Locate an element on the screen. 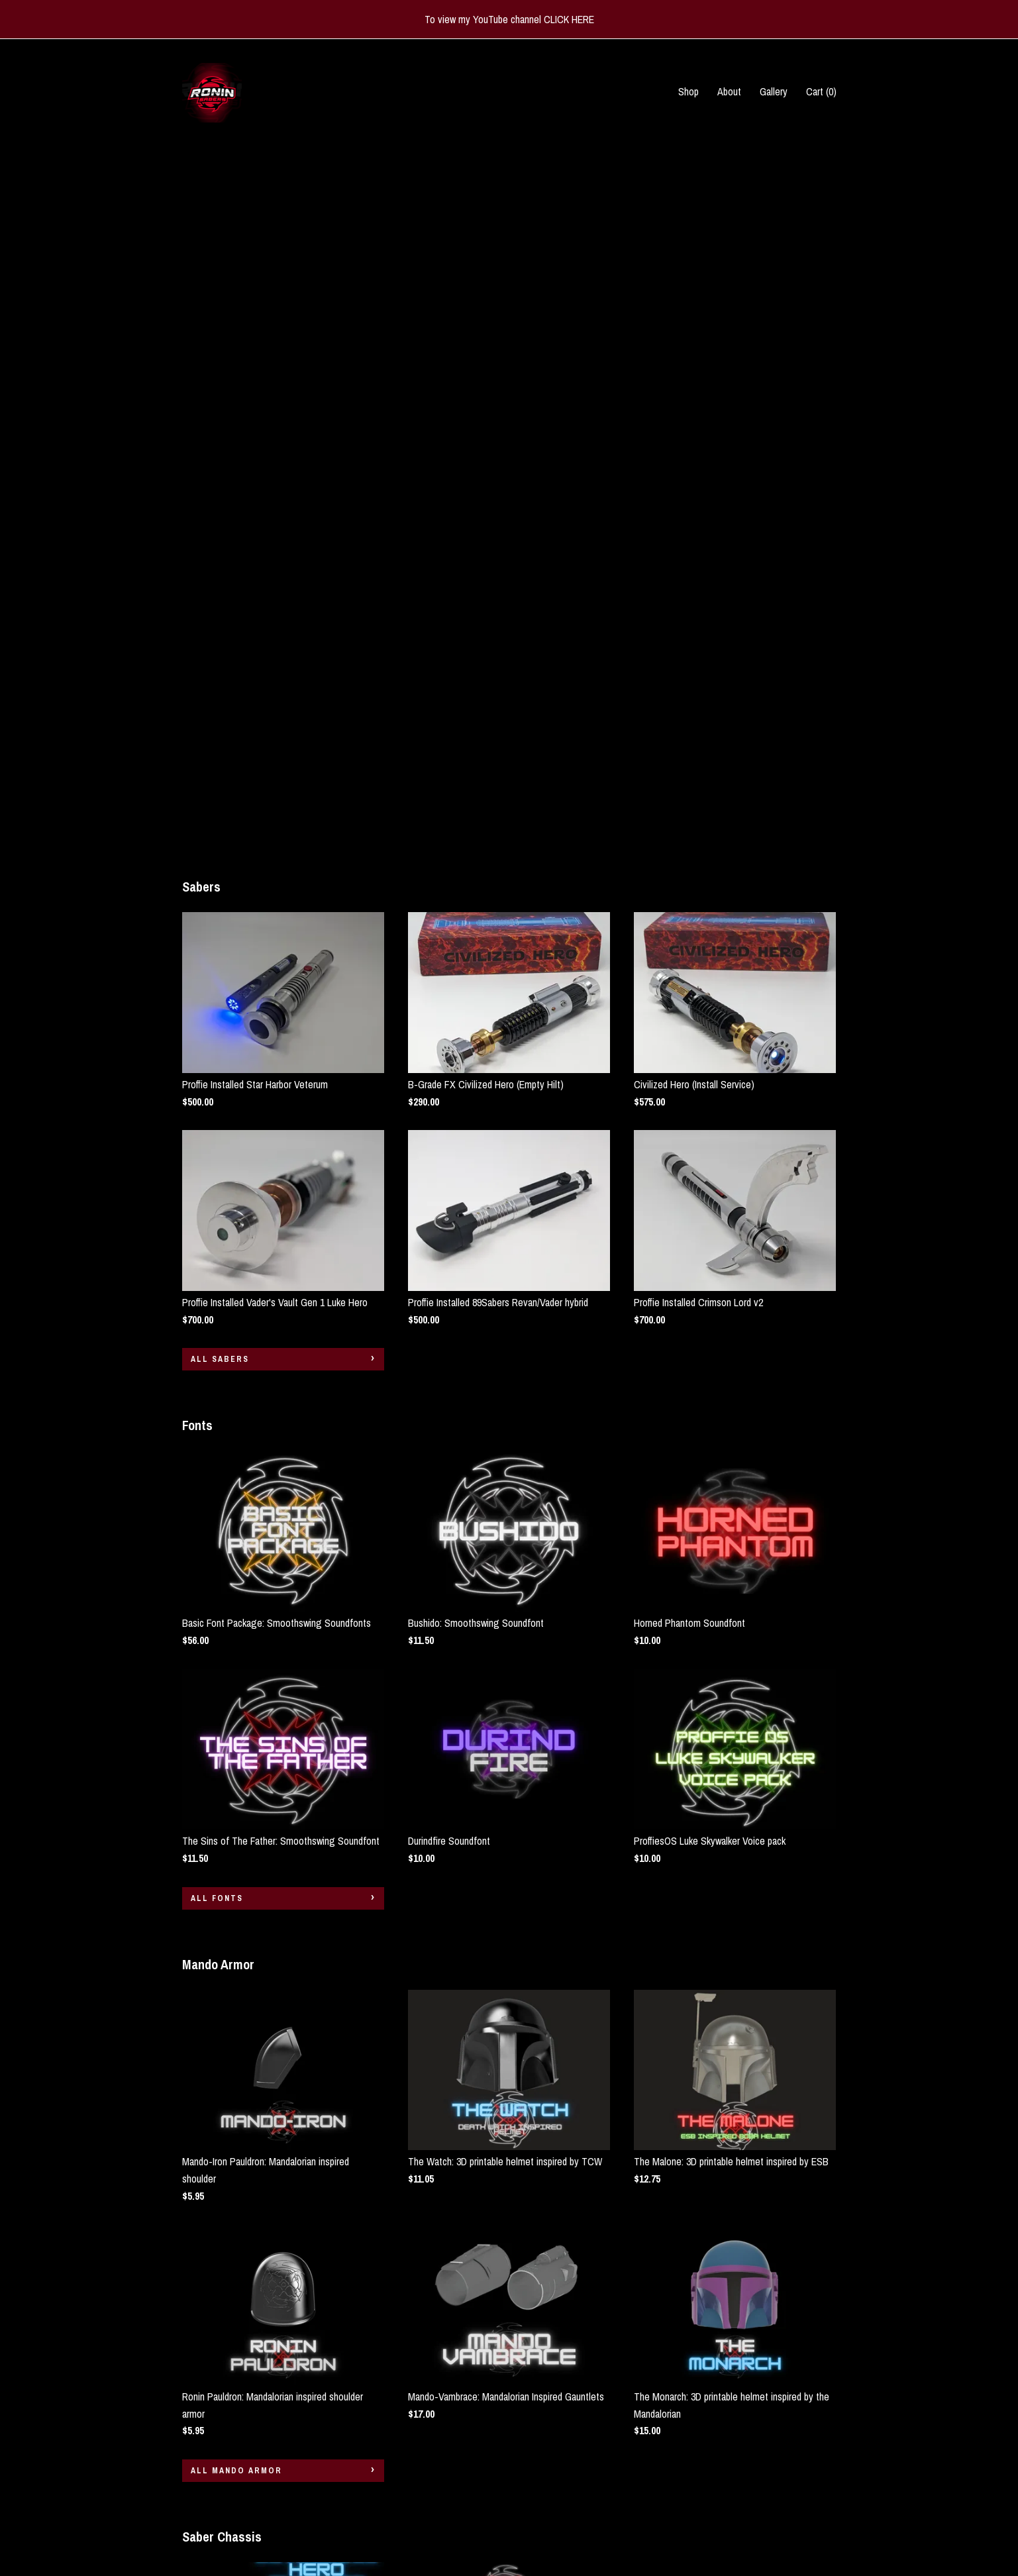 This screenshot has height=2576, width=1018. all Mando Armor is located at coordinates (236, 1772).